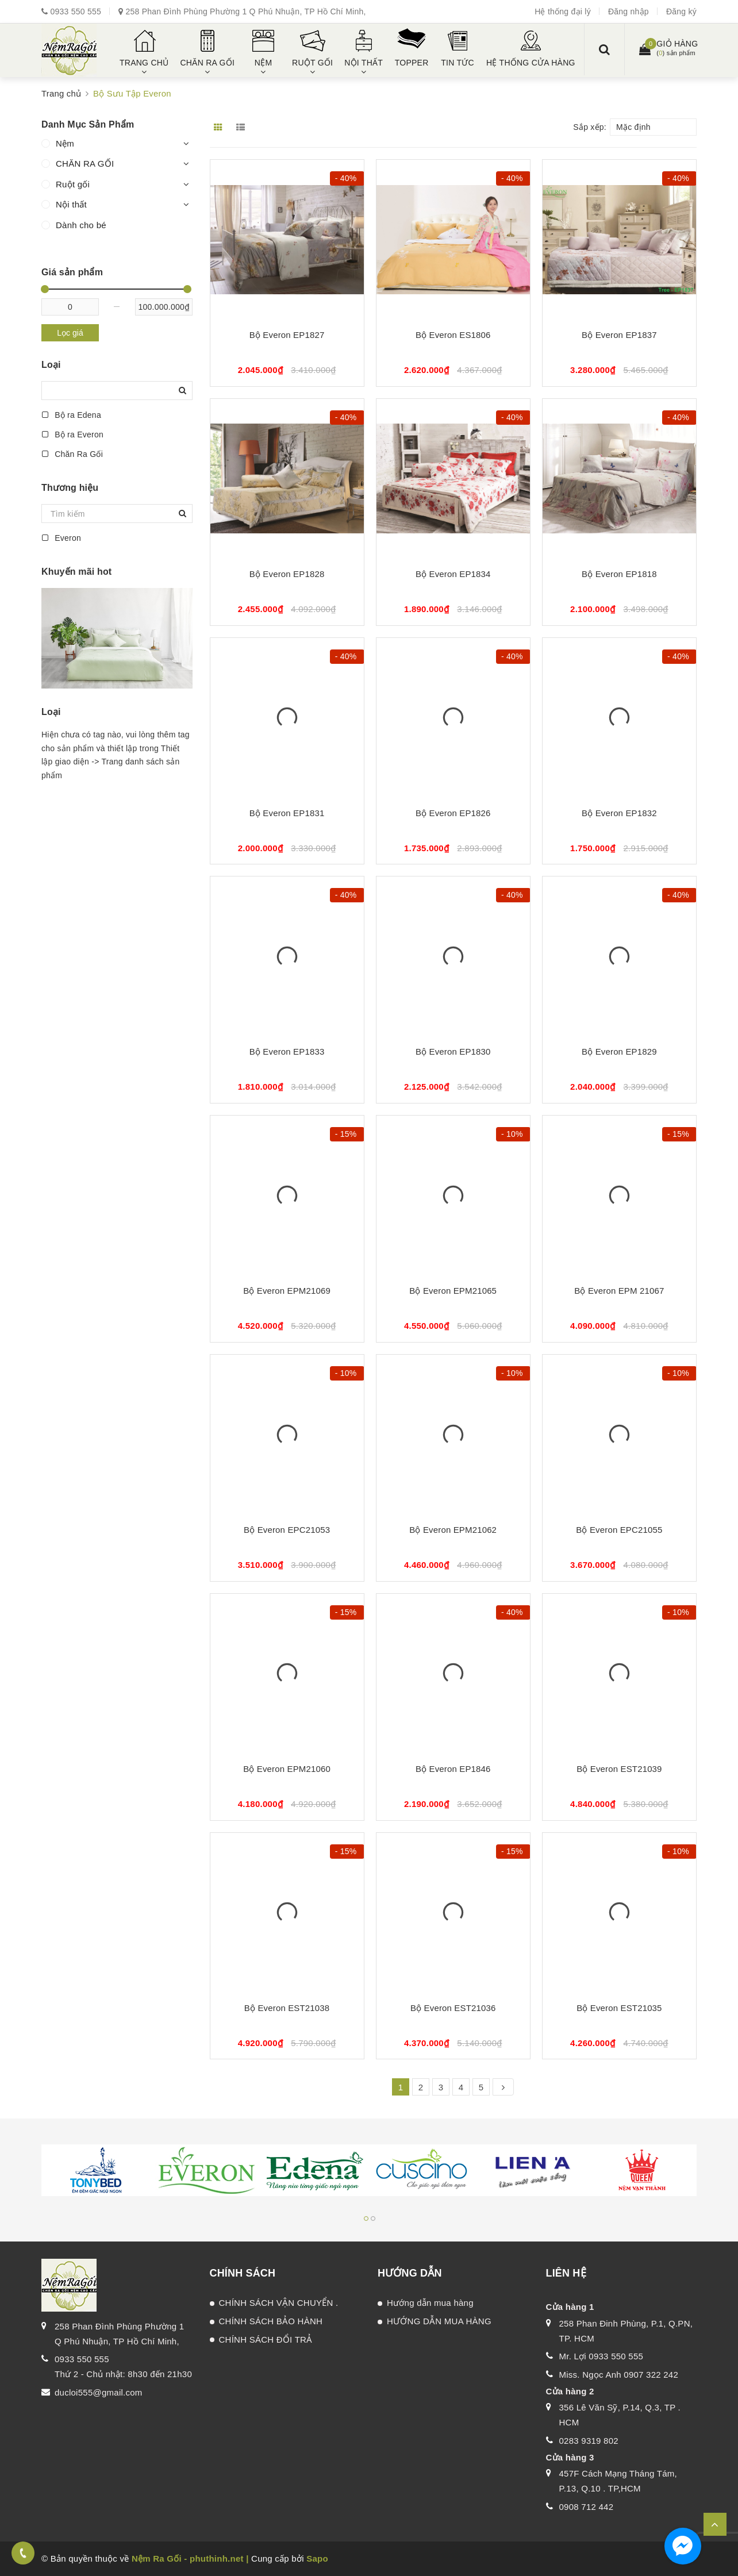 The width and height of the screenshot is (738, 2576). What do you see at coordinates (453, 1530) in the screenshot?
I see `Bộ Everon EPM21062` at bounding box center [453, 1530].